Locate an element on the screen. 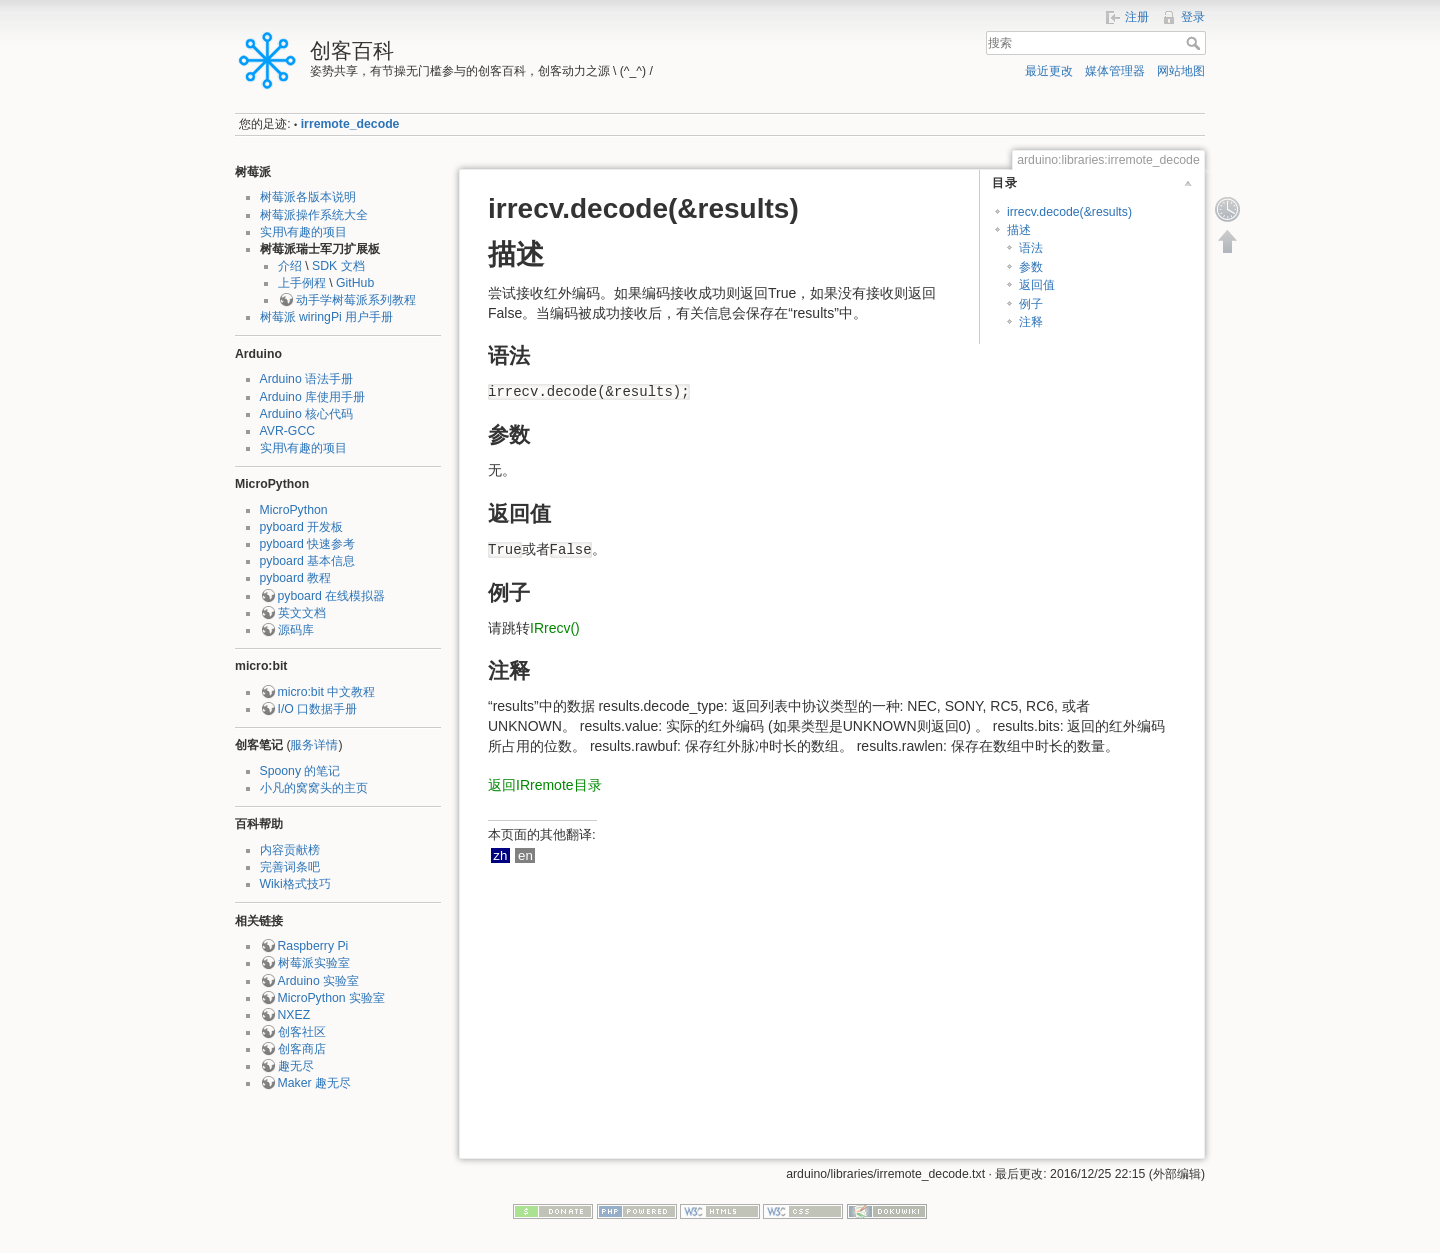  动手学树莓派系列教程 is located at coordinates (356, 300).